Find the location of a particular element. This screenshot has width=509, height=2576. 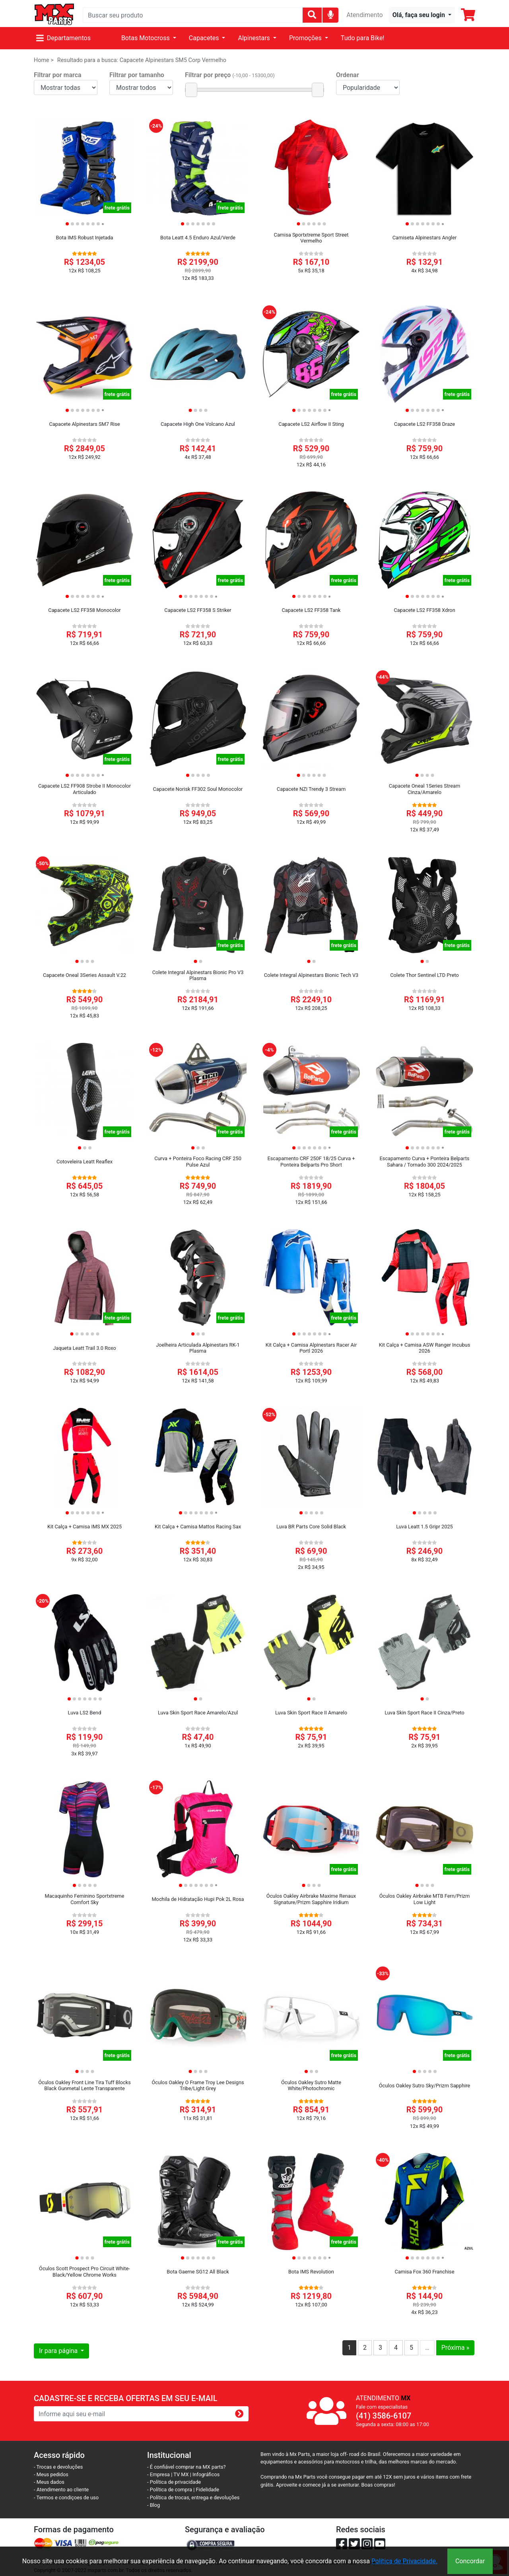

- É confiável comprar na MX parts? is located at coordinates (186, 2467).